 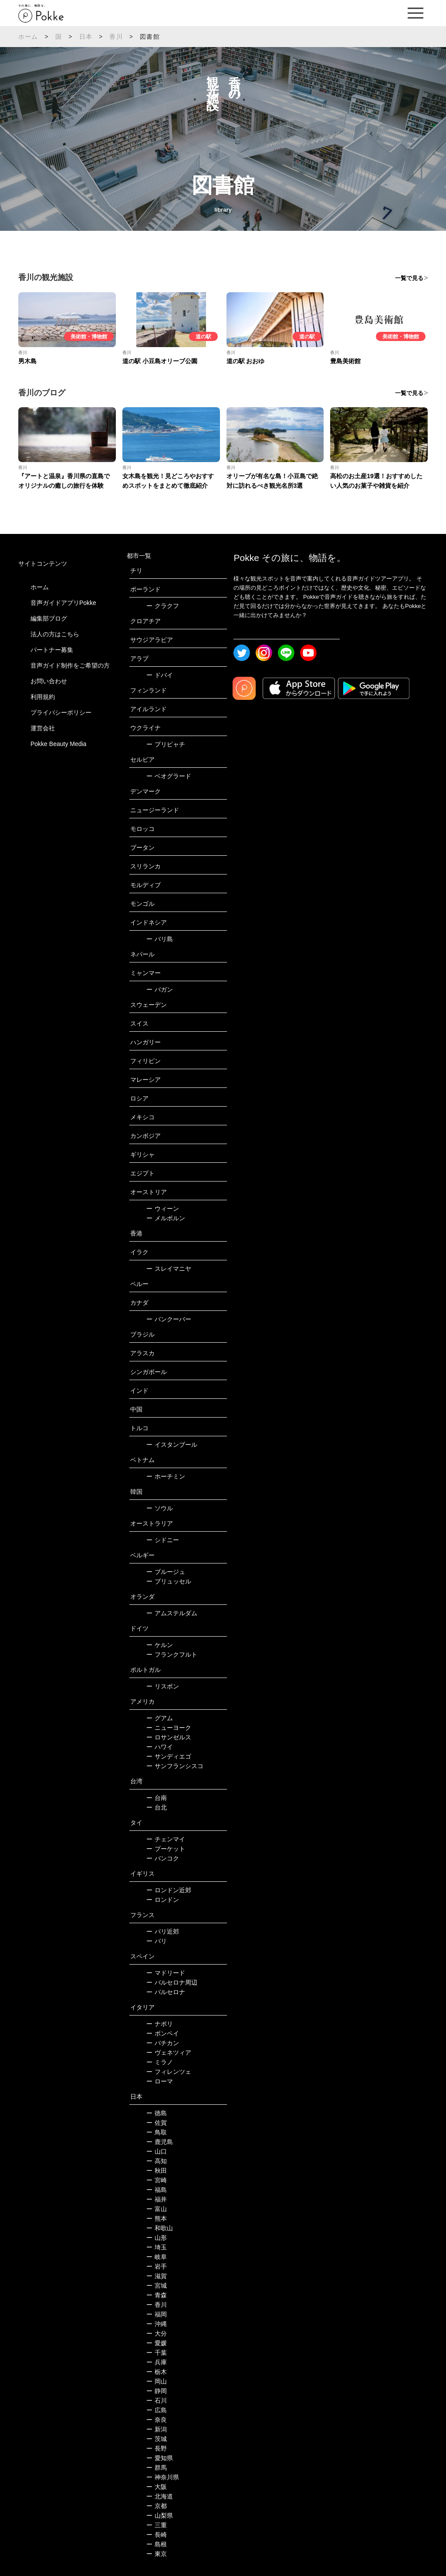 What do you see at coordinates (174, 1765) in the screenshot?
I see `サンフランシスコ` at bounding box center [174, 1765].